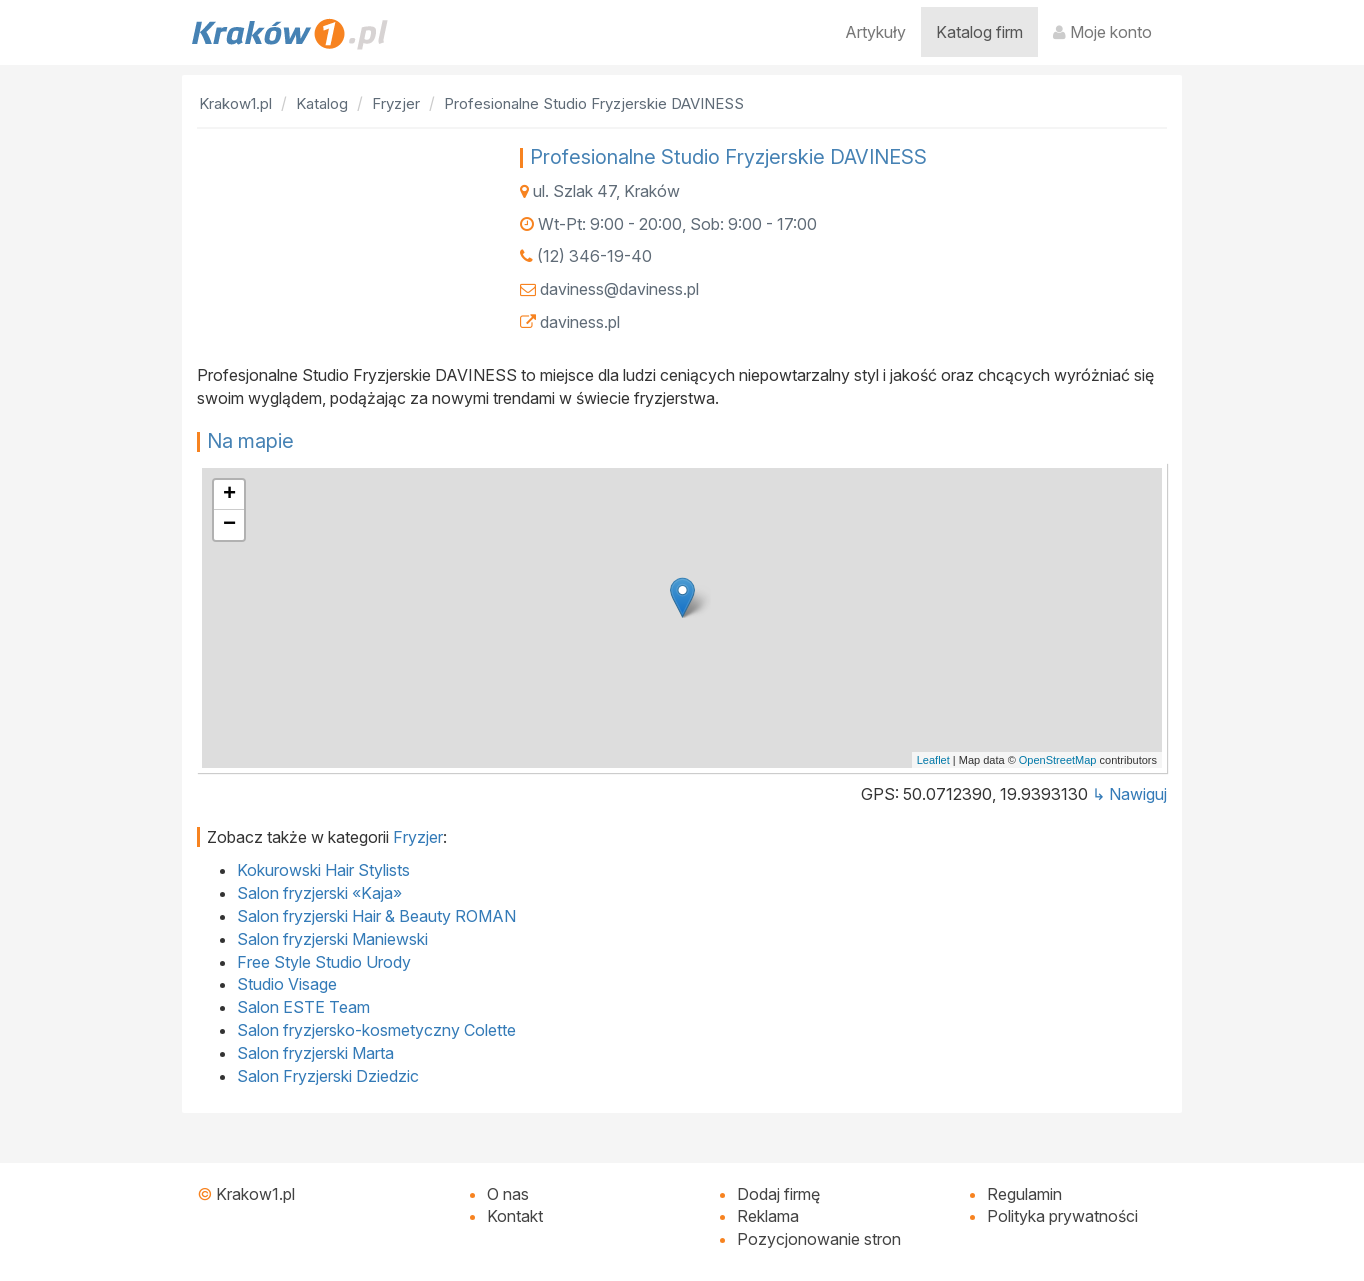 The height and width of the screenshot is (1281, 1364). What do you see at coordinates (1024, 1194) in the screenshot?
I see `Regulamin` at bounding box center [1024, 1194].